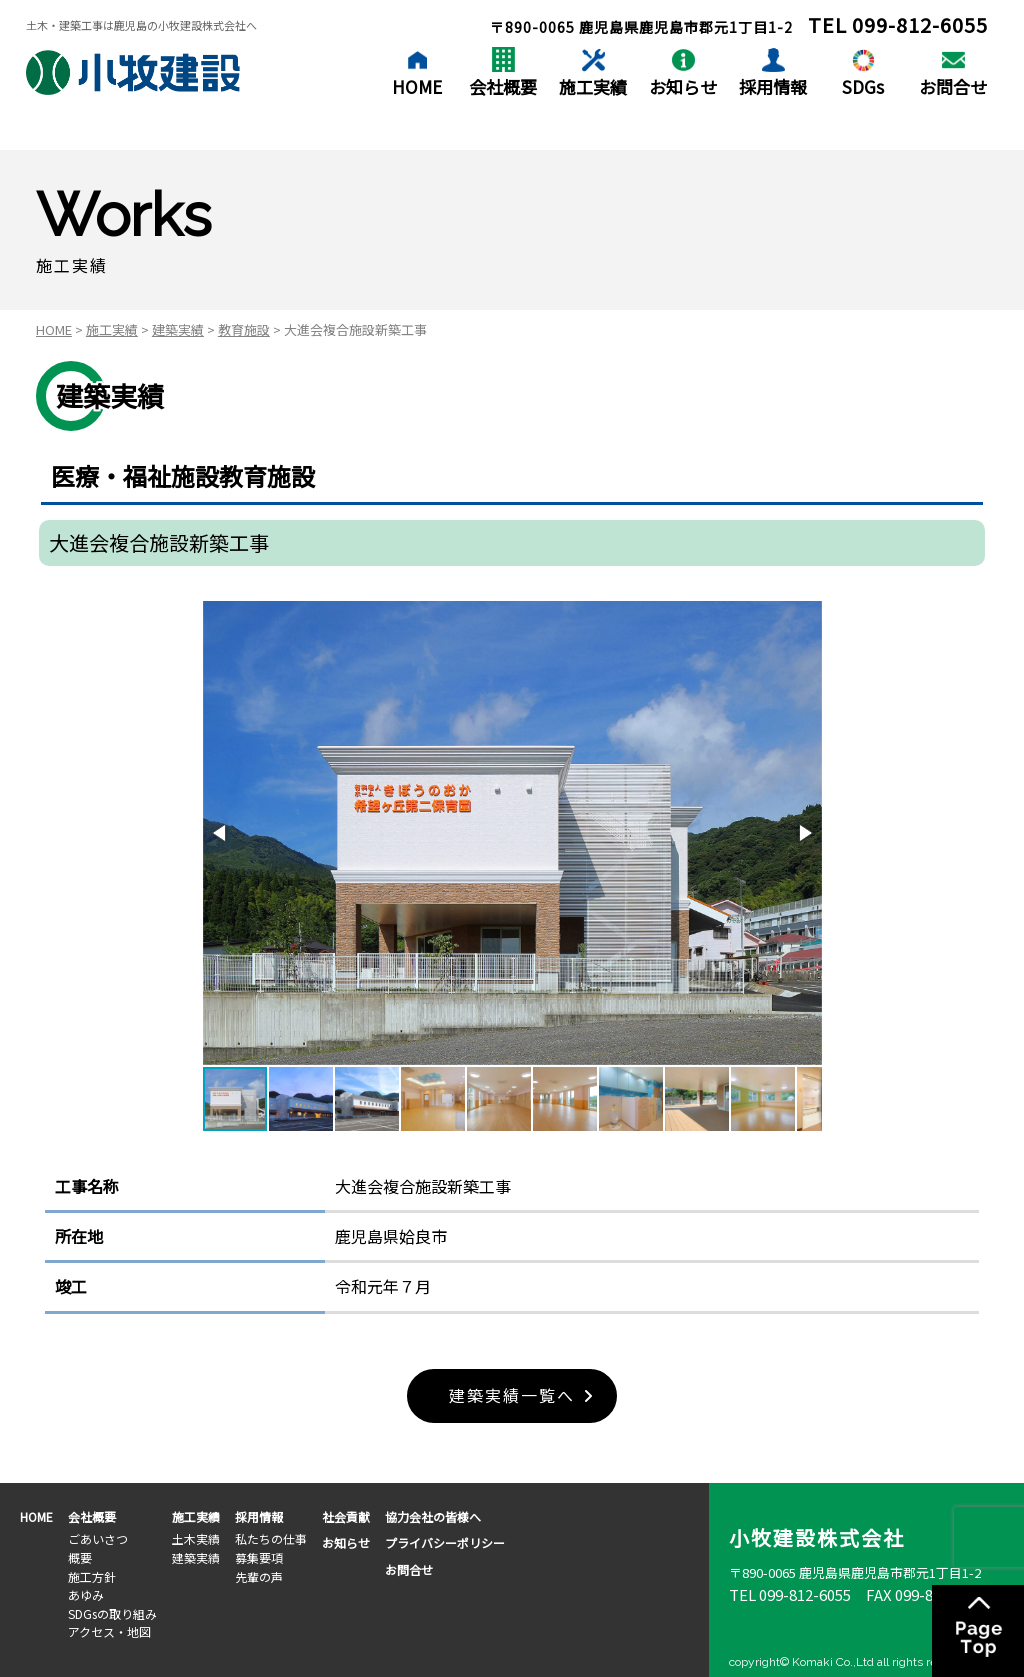 The image size is (1024, 1677). Describe the element at coordinates (86, 1594) in the screenshot. I see `あゆみ` at that location.